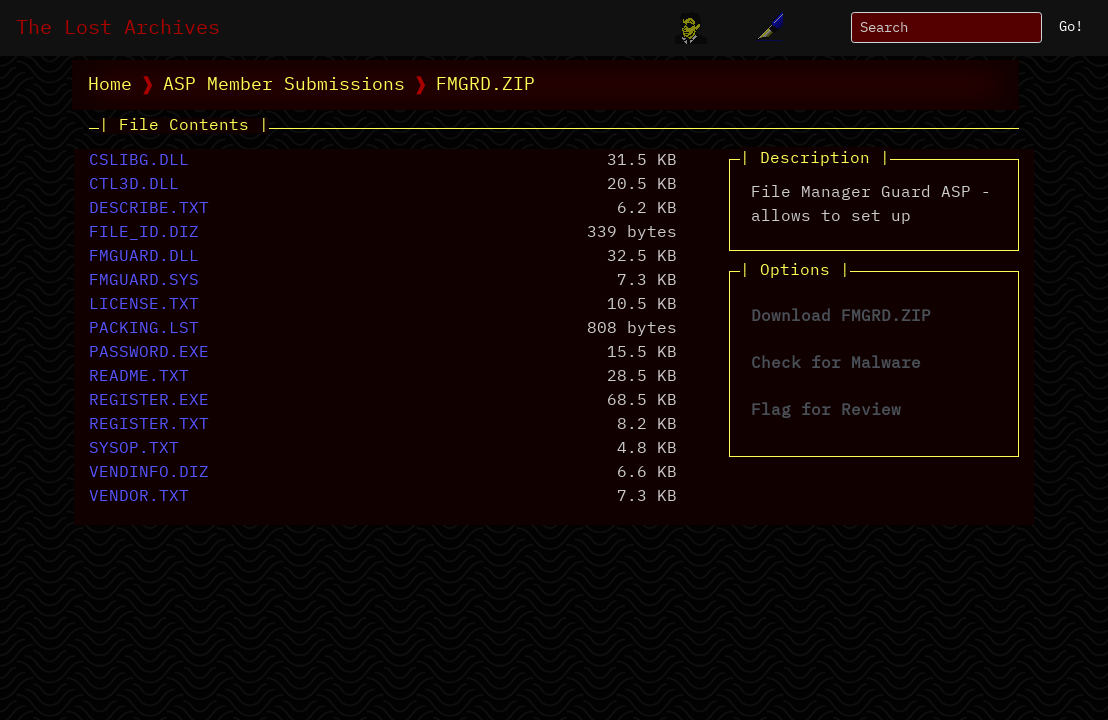 The image size is (1108, 720). What do you see at coordinates (149, 401) in the screenshot?
I see `REGISTER.EXE` at bounding box center [149, 401].